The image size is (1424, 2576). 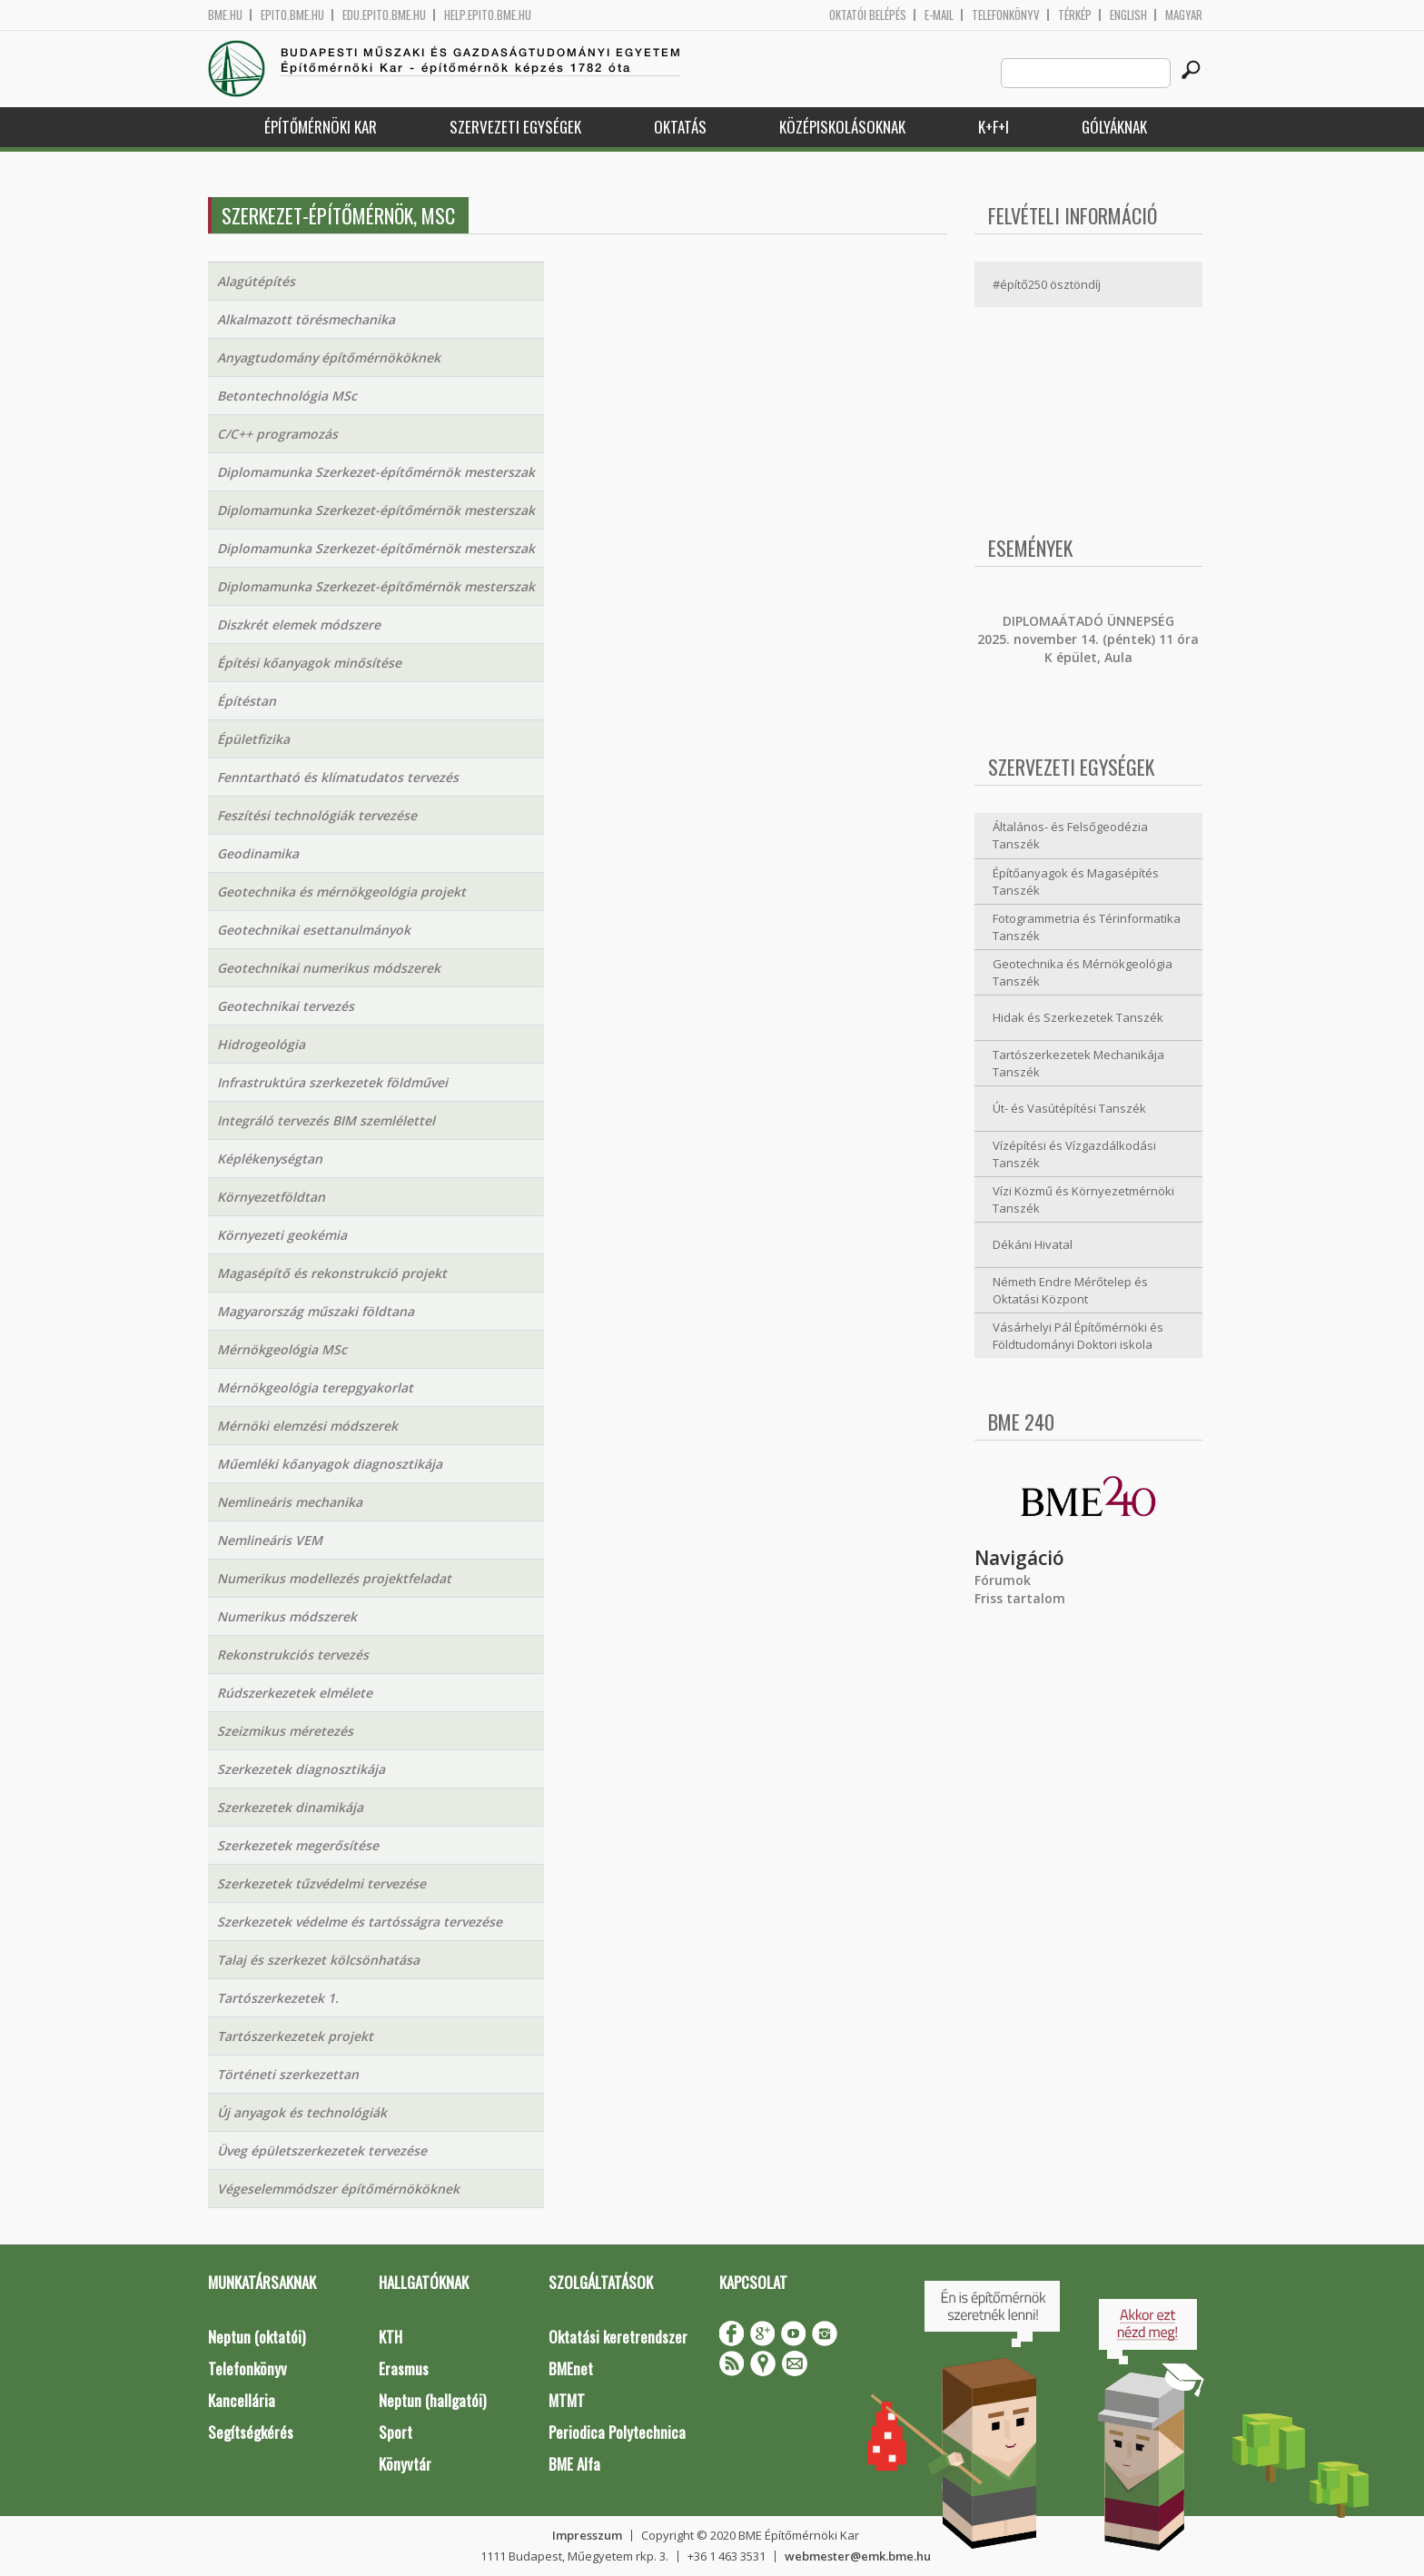 What do you see at coordinates (390, 2336) in the screenshot?
I see `KTH` at bounding box center [390, 2336].